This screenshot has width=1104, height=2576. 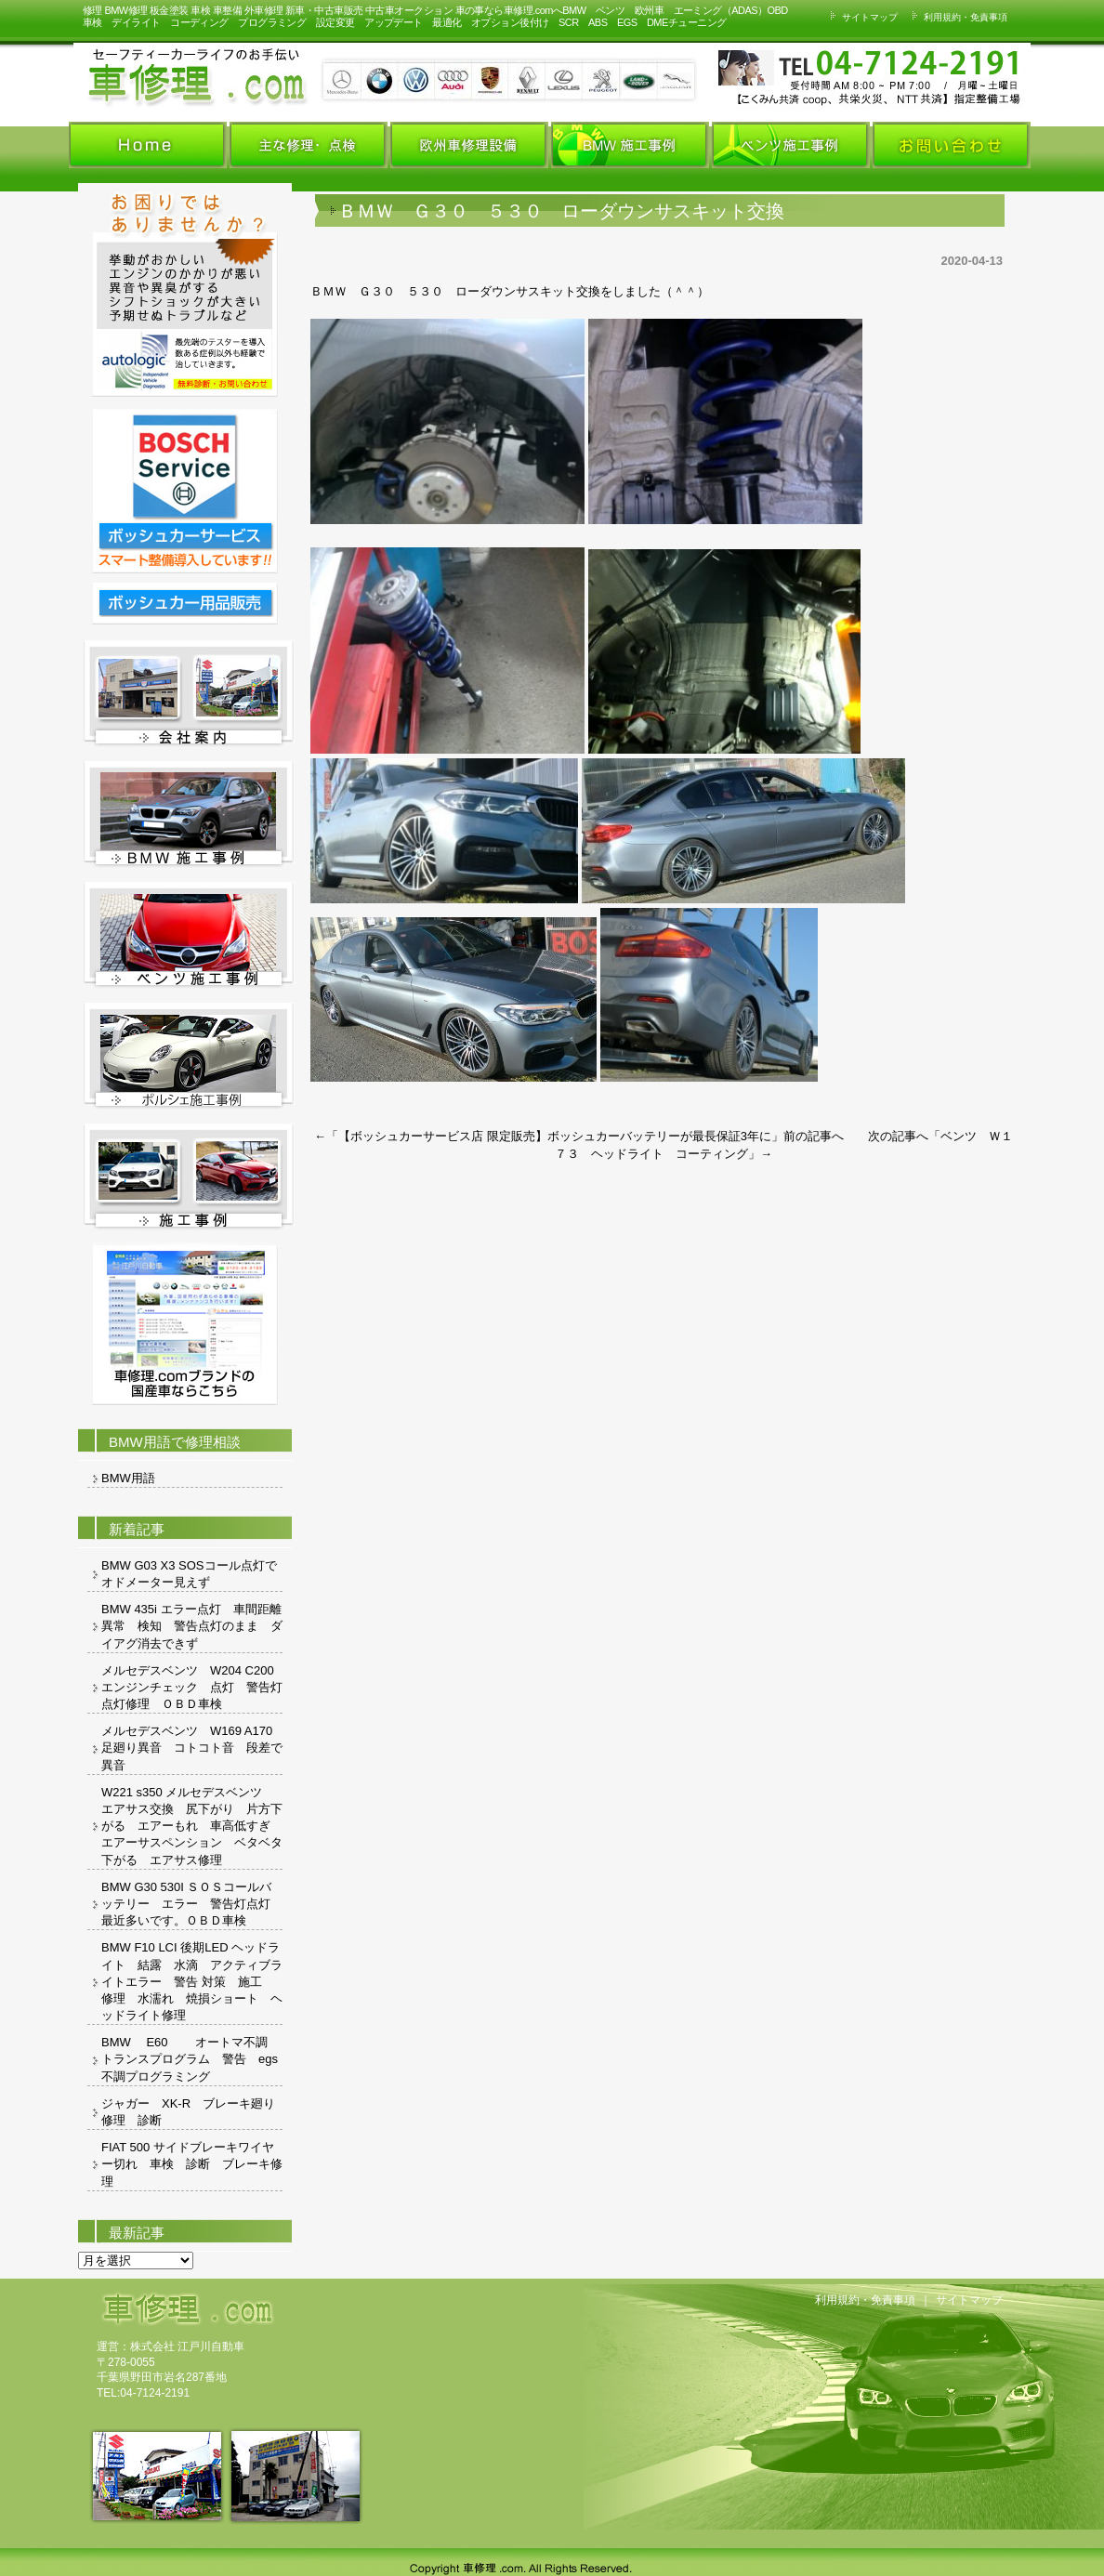 I want to click on メルセデスベンツ W204 C200 エンジンチェック 点灯 警告灯 点灯修理 ＯＢＤ車検, so click(x=192, y=1687).